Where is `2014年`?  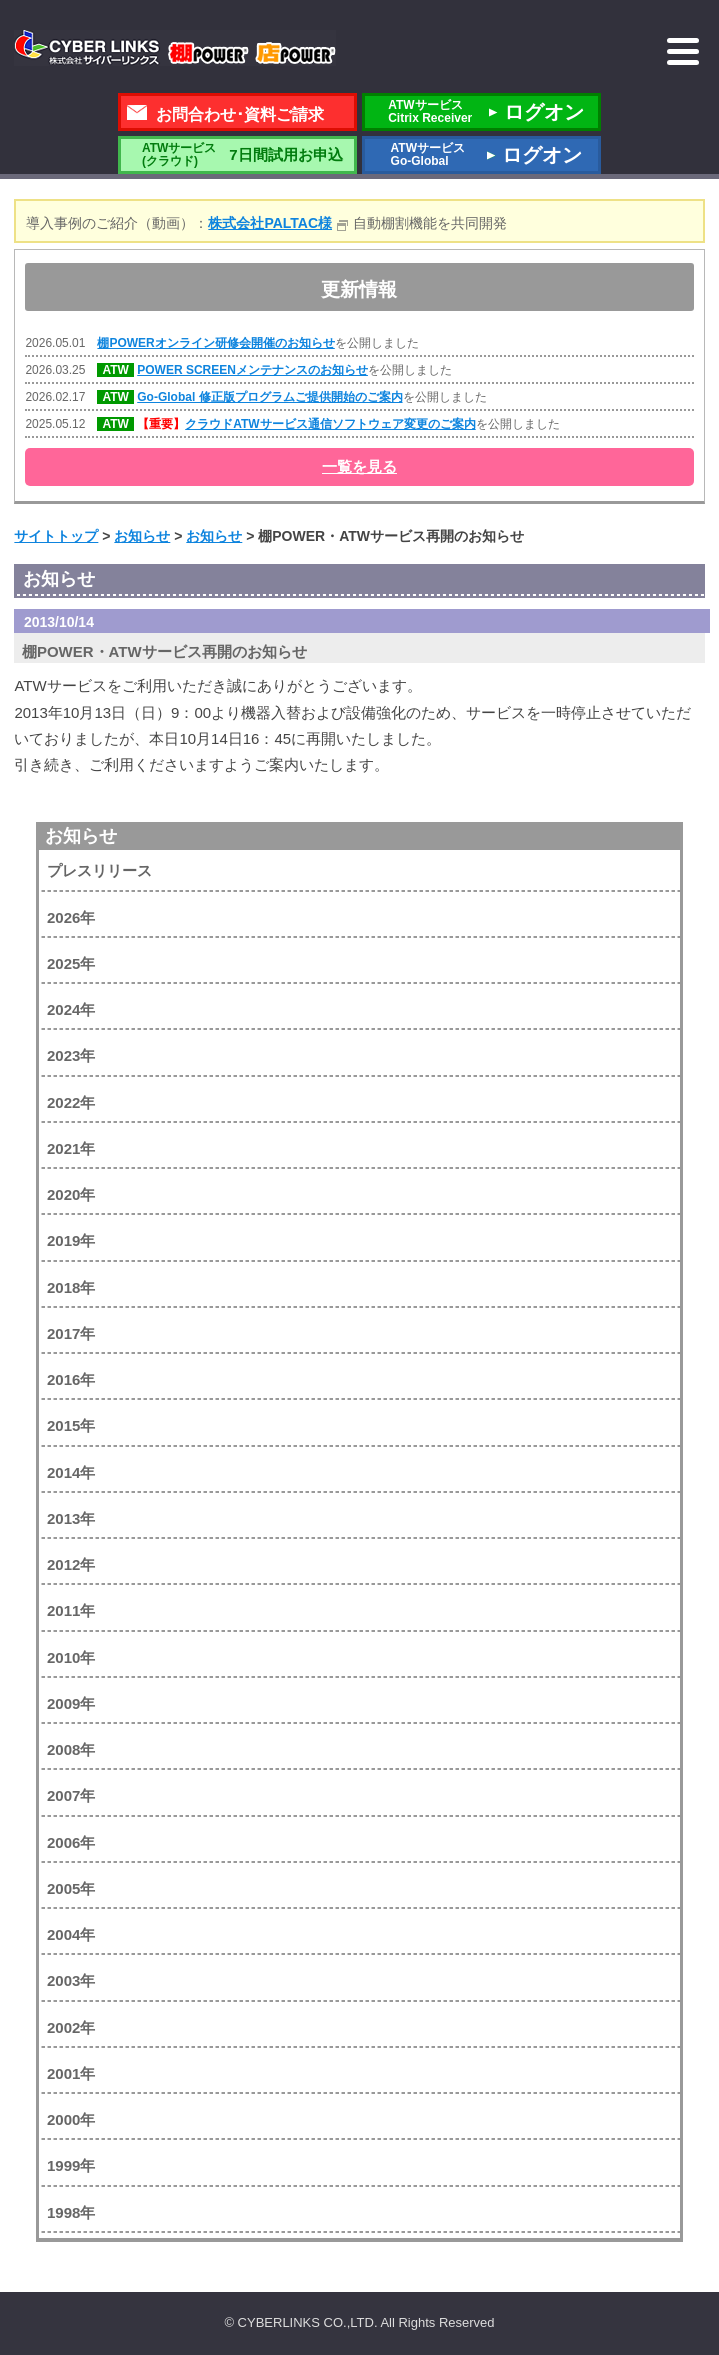 2014年 is located at coordinates (71, 1472).